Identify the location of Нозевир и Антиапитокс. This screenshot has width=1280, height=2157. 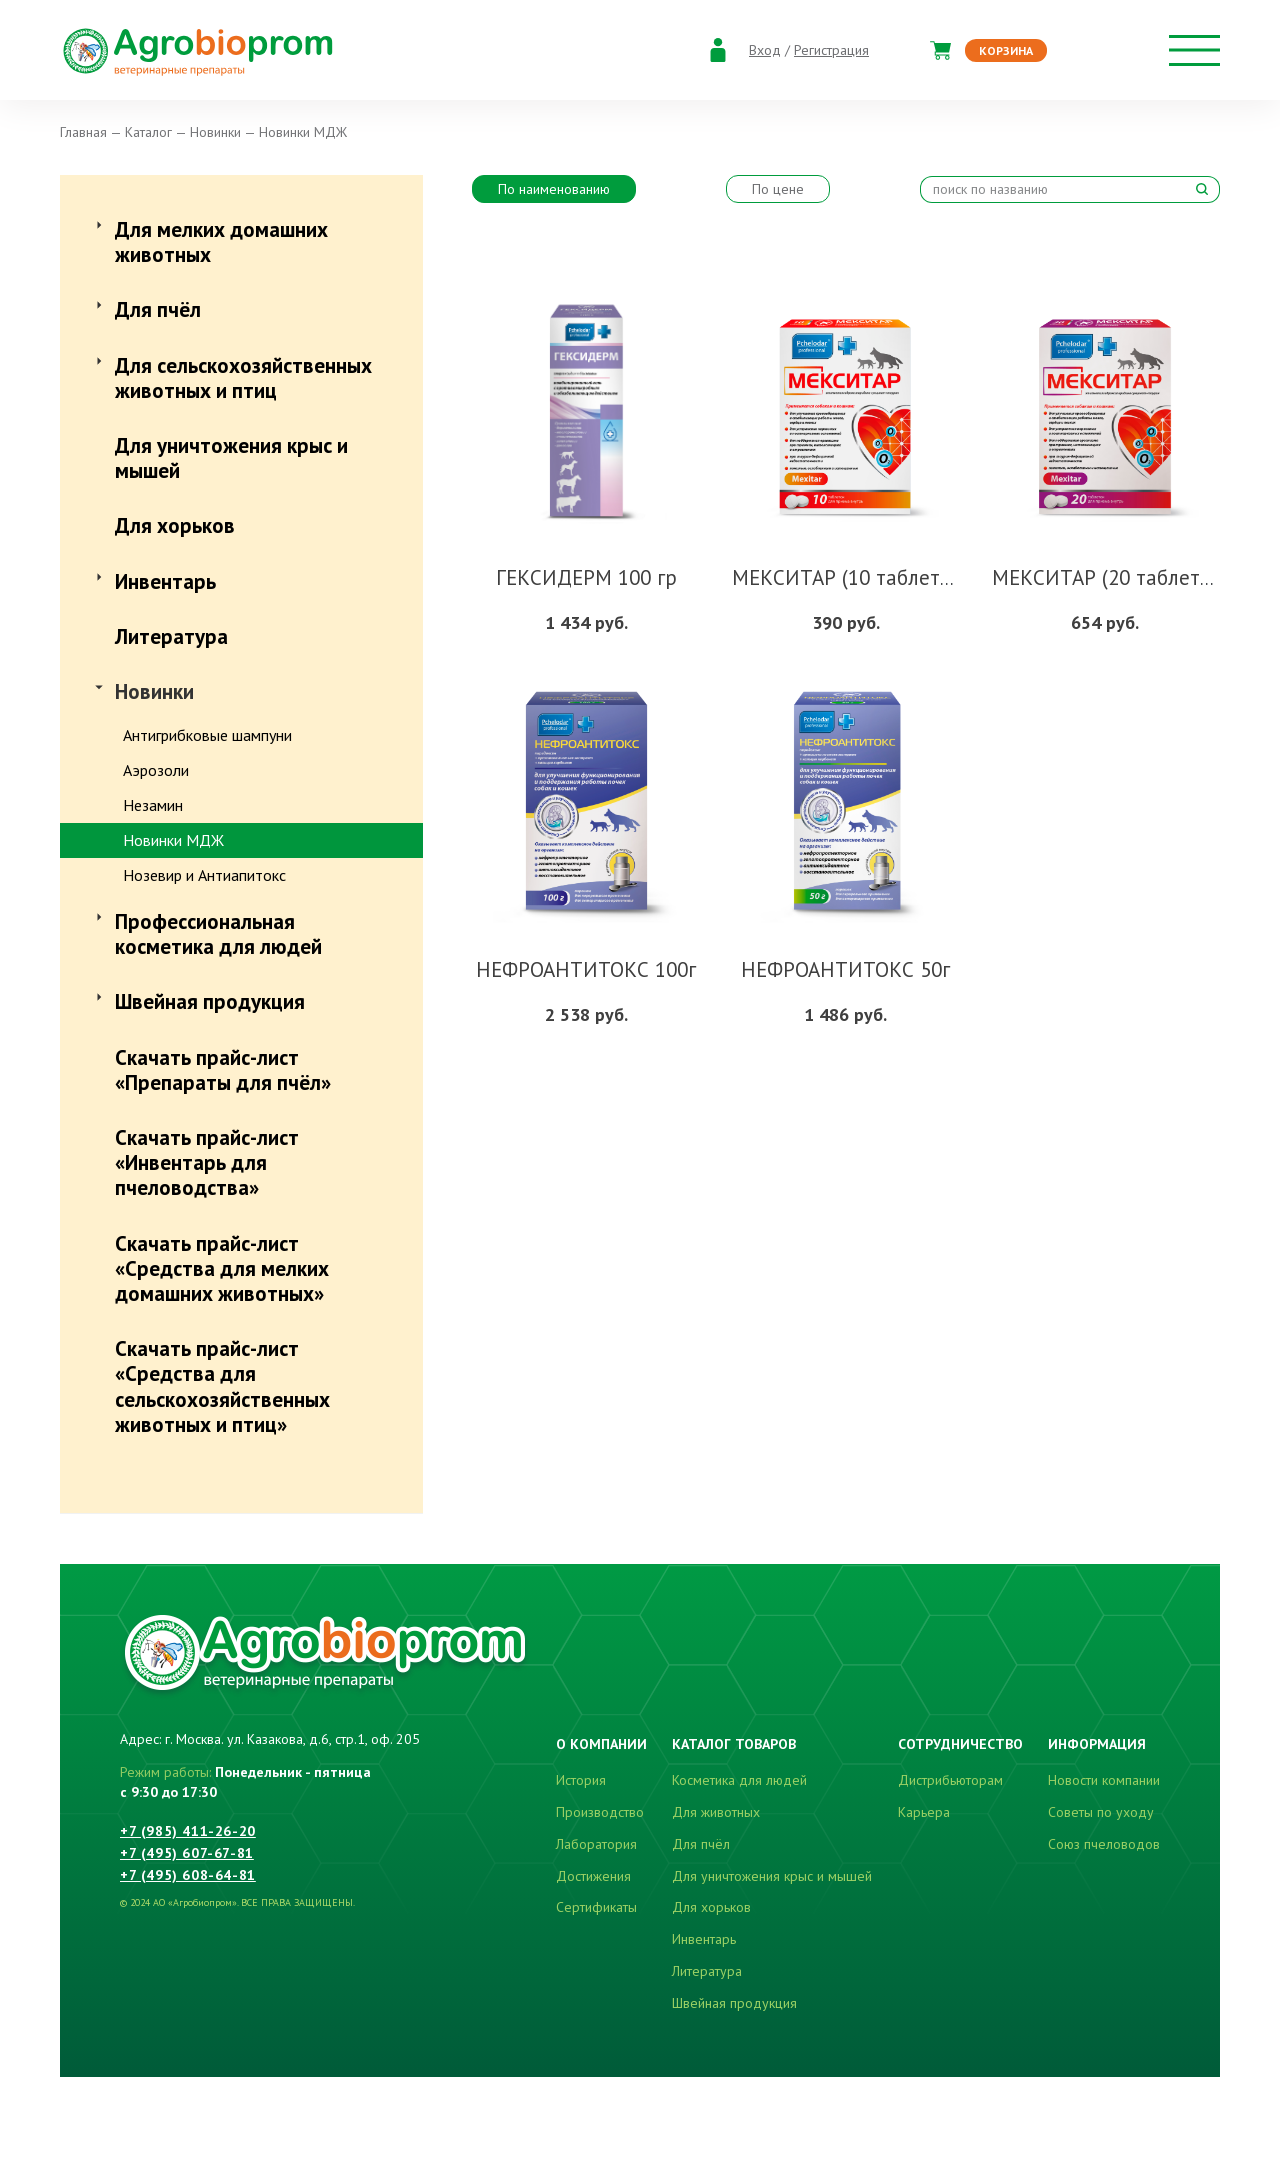
(204, 875).